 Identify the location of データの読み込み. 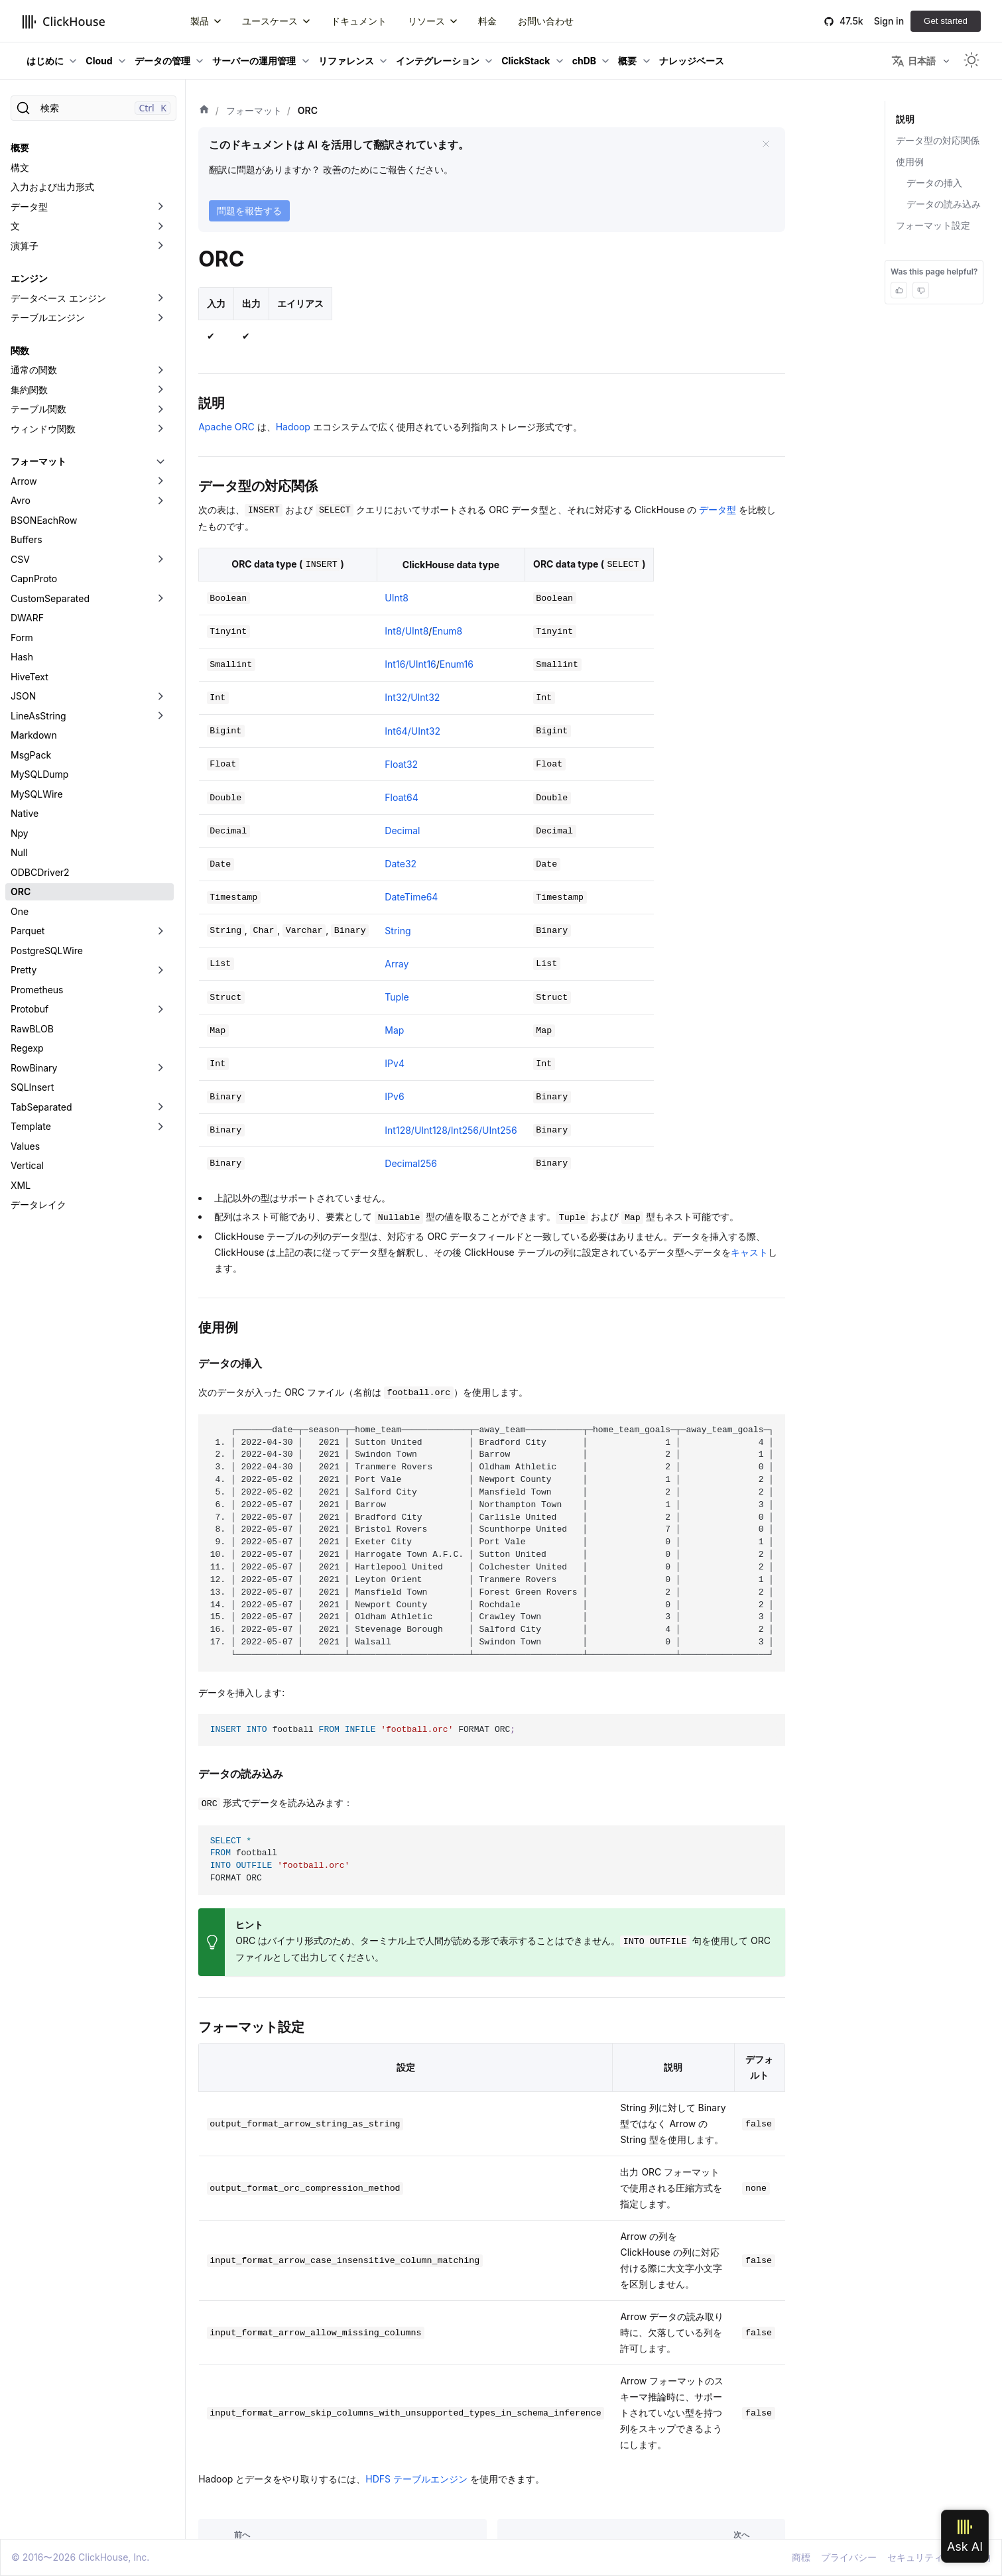
(944, 204).